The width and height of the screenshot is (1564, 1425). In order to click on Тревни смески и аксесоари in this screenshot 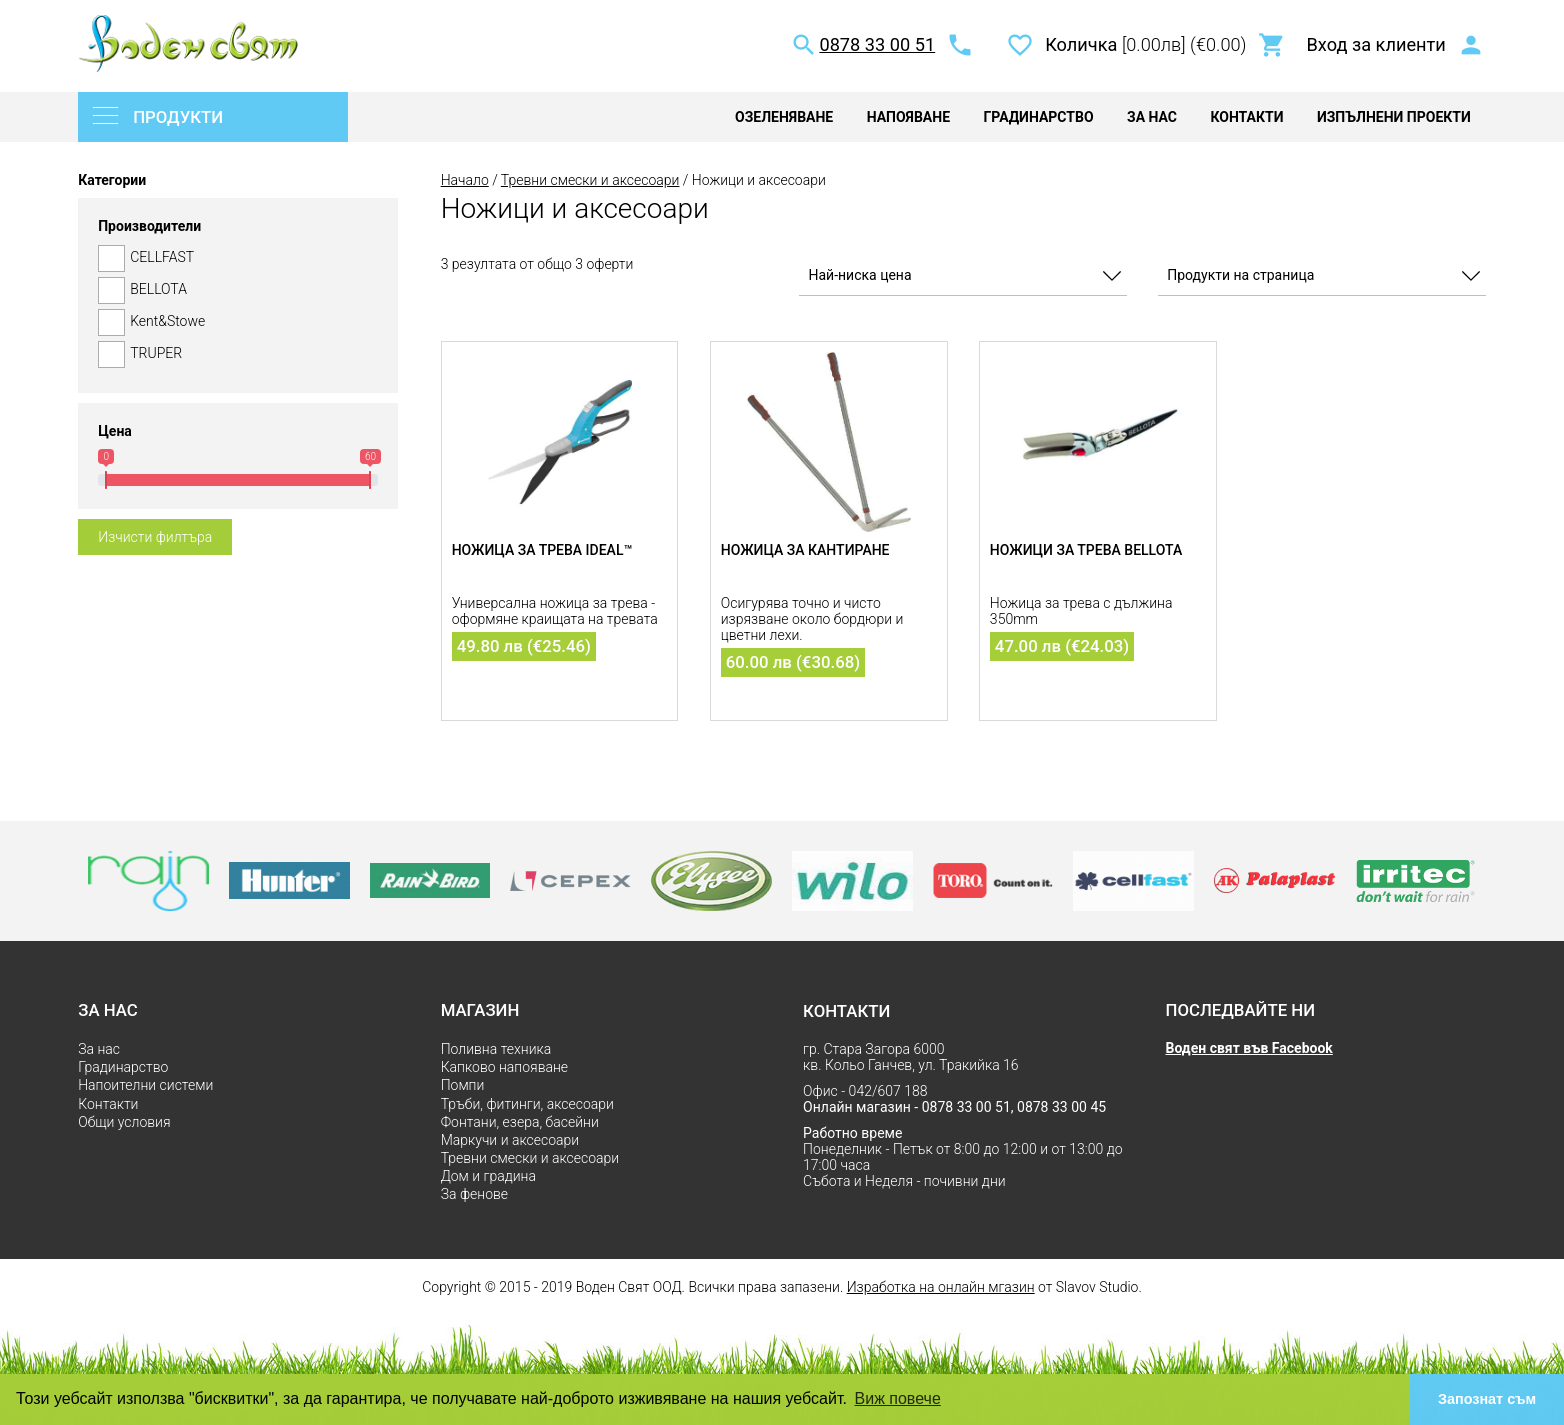, I will do `click(590, 180)`.